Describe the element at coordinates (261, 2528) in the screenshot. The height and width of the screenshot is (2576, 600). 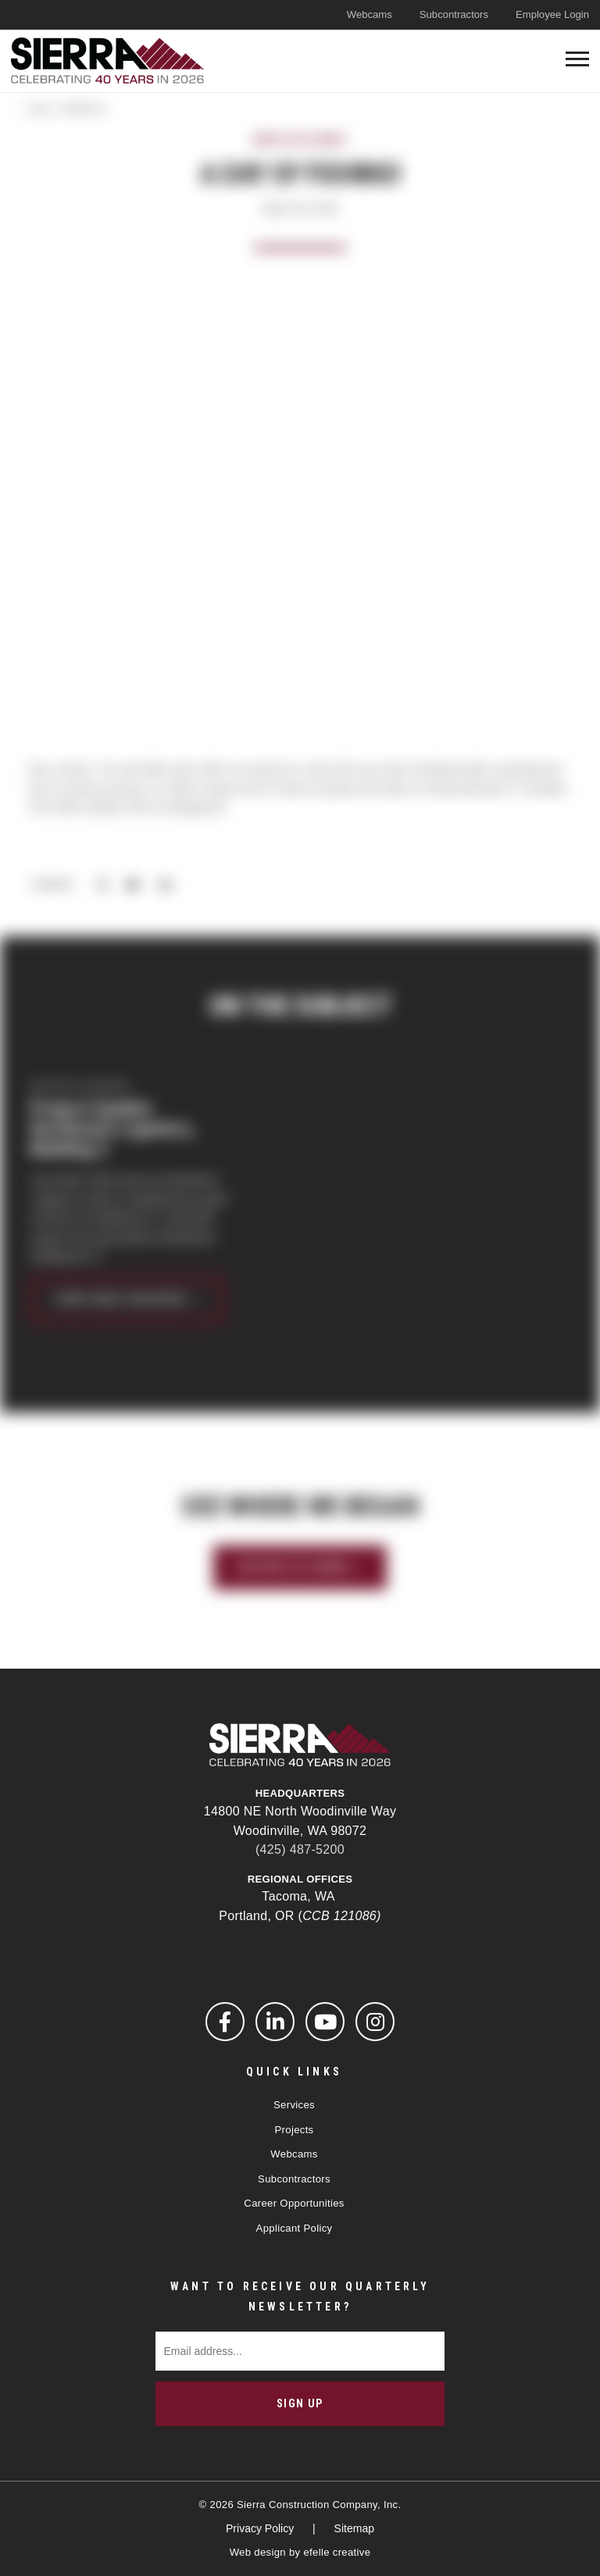
I see `Privacy Policy` at that location.